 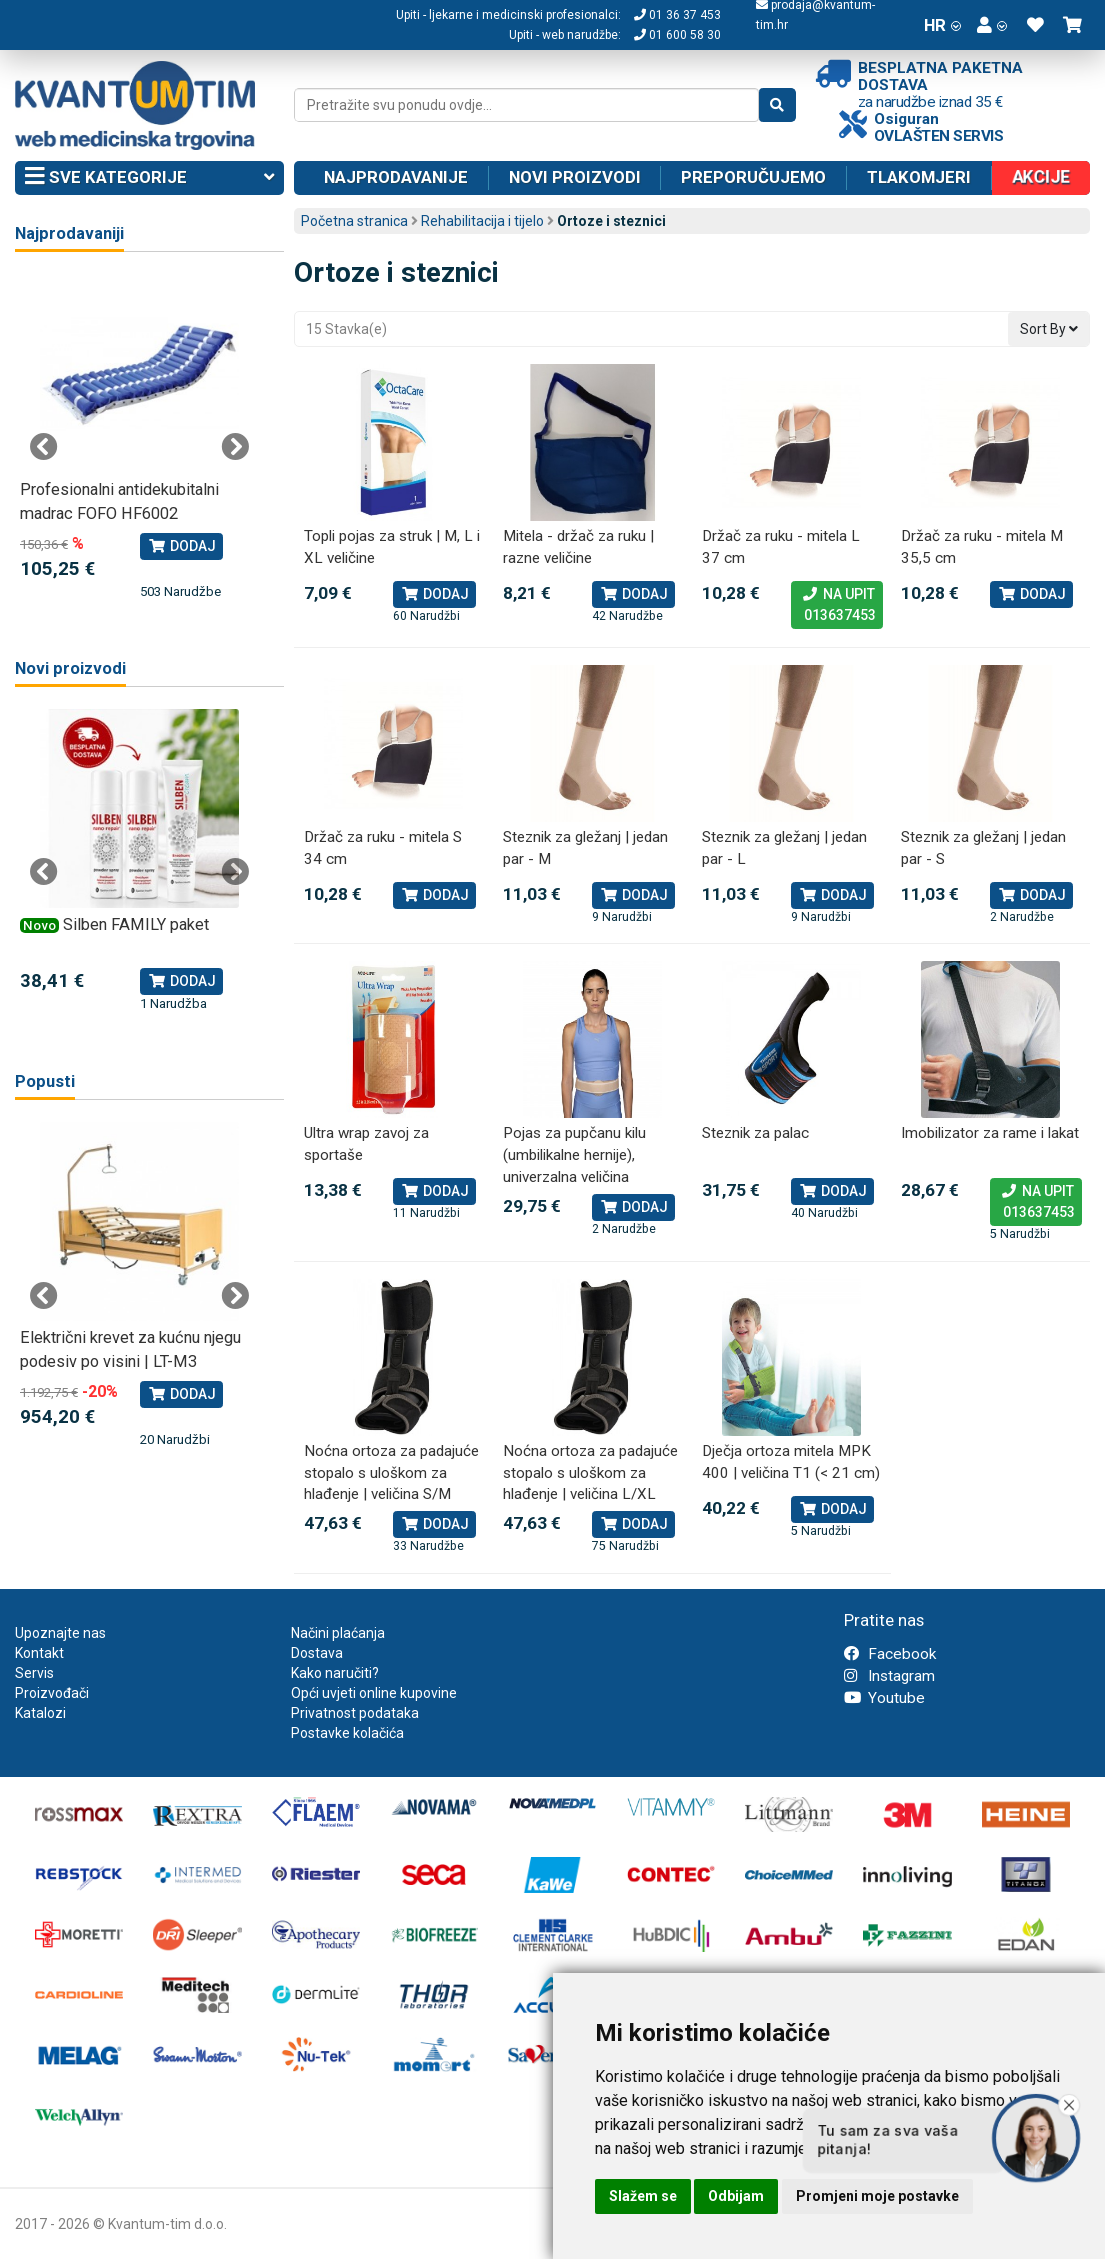 What do you see at coordinates (235, 447) in the screenshot?
I see `Next` at bounding box center [235, 447].